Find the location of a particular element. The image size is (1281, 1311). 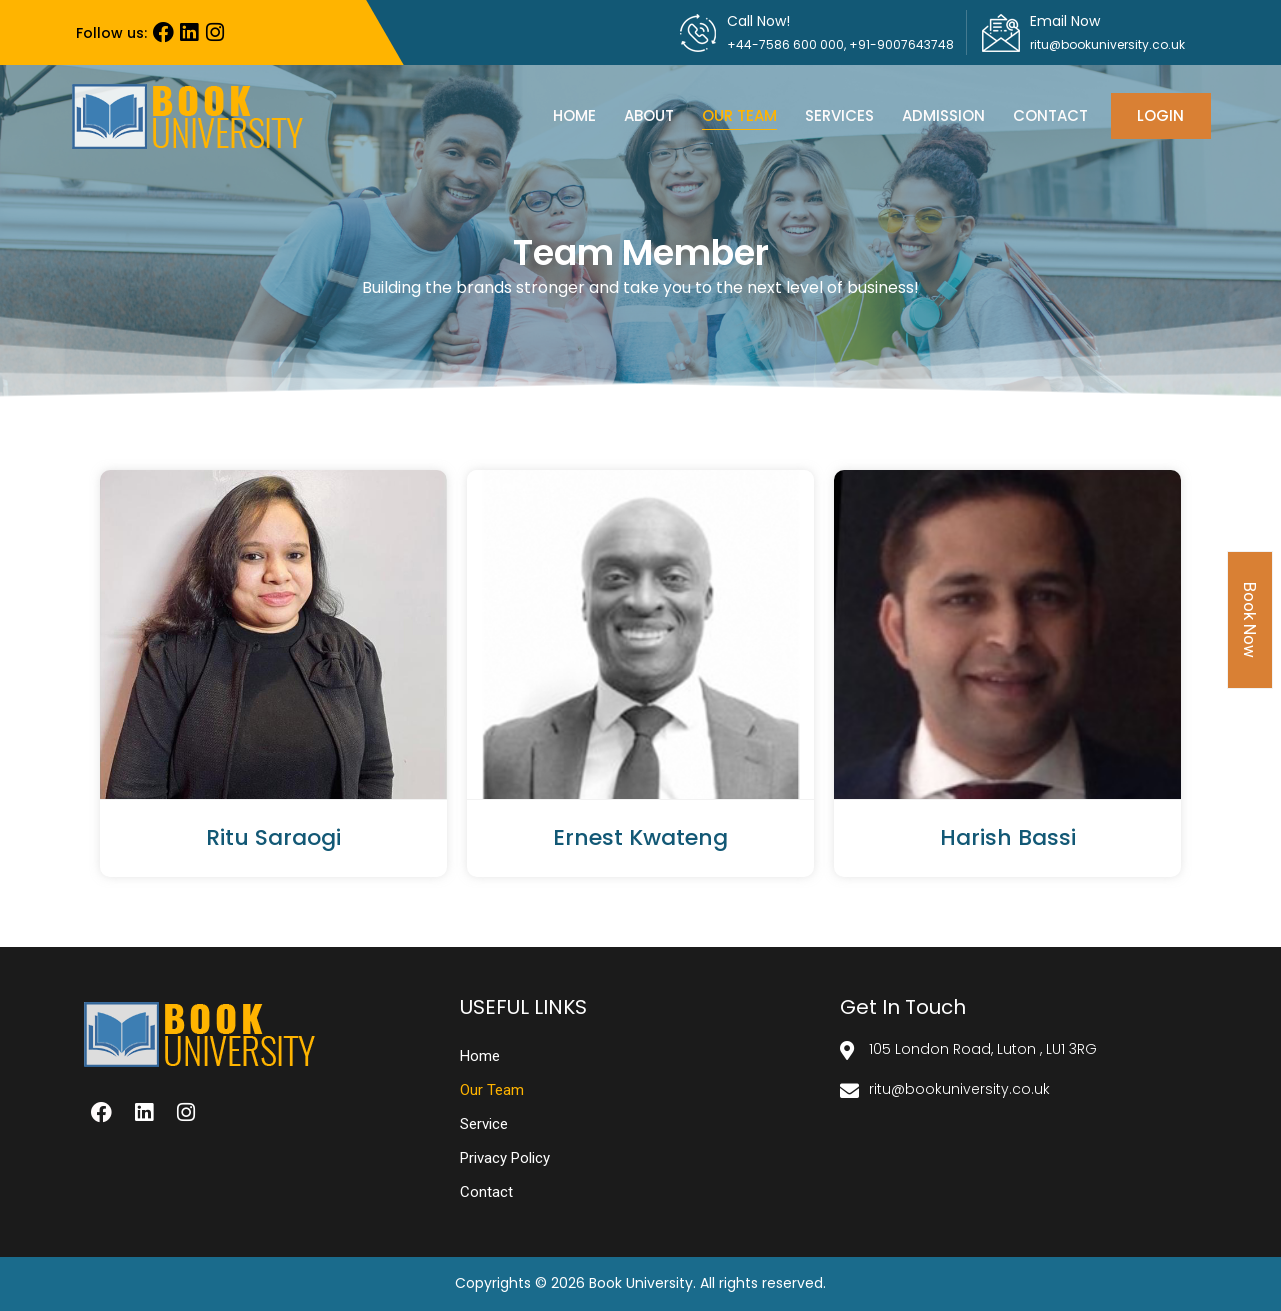

admission is located at coordinates (943, 115).